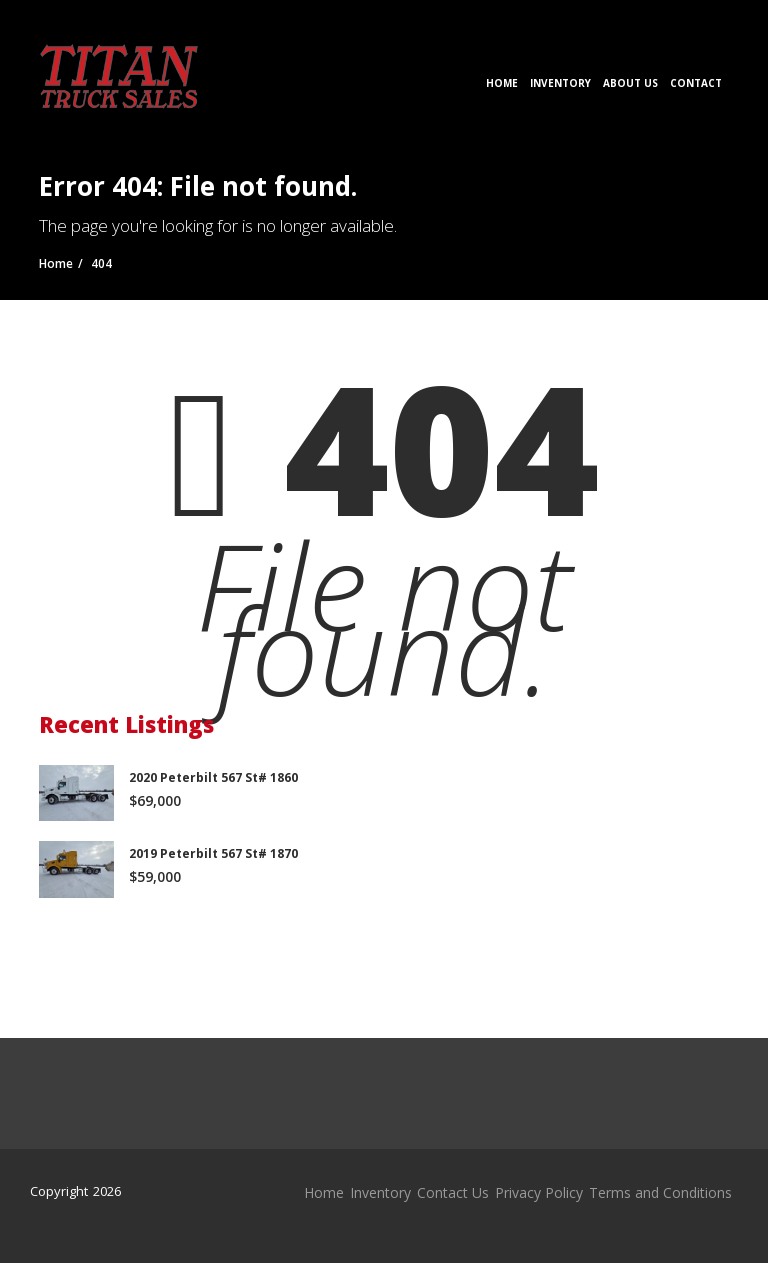 Image resolution: width=768 pixels, height=1263 pixels. I want to click on Inventory, so click(560, 83).